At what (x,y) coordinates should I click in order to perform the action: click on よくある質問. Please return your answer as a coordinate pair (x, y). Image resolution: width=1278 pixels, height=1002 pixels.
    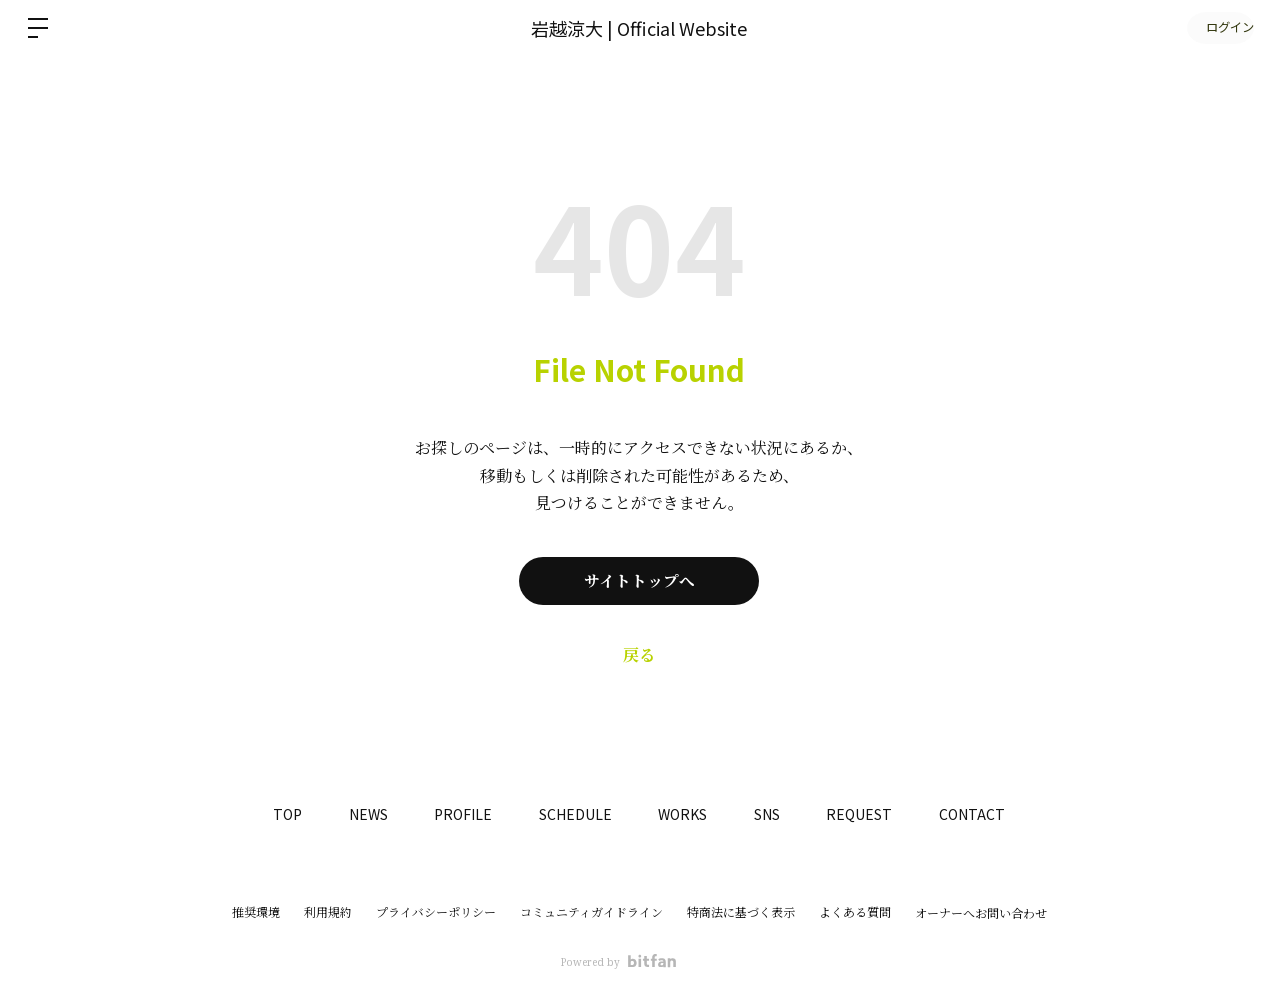
    Looking at the image, I should click on (855, 912).